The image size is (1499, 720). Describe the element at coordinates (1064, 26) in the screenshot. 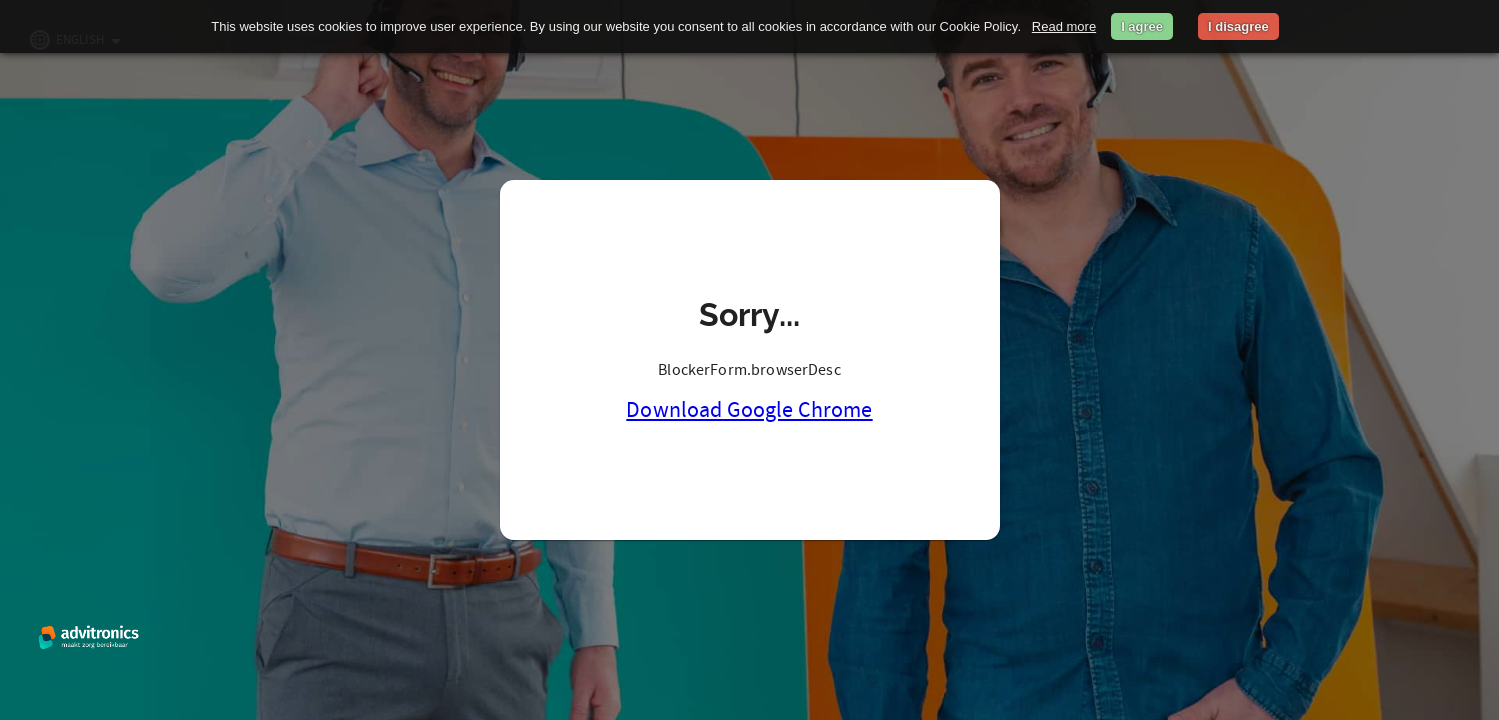

I see `Read more` at that location.